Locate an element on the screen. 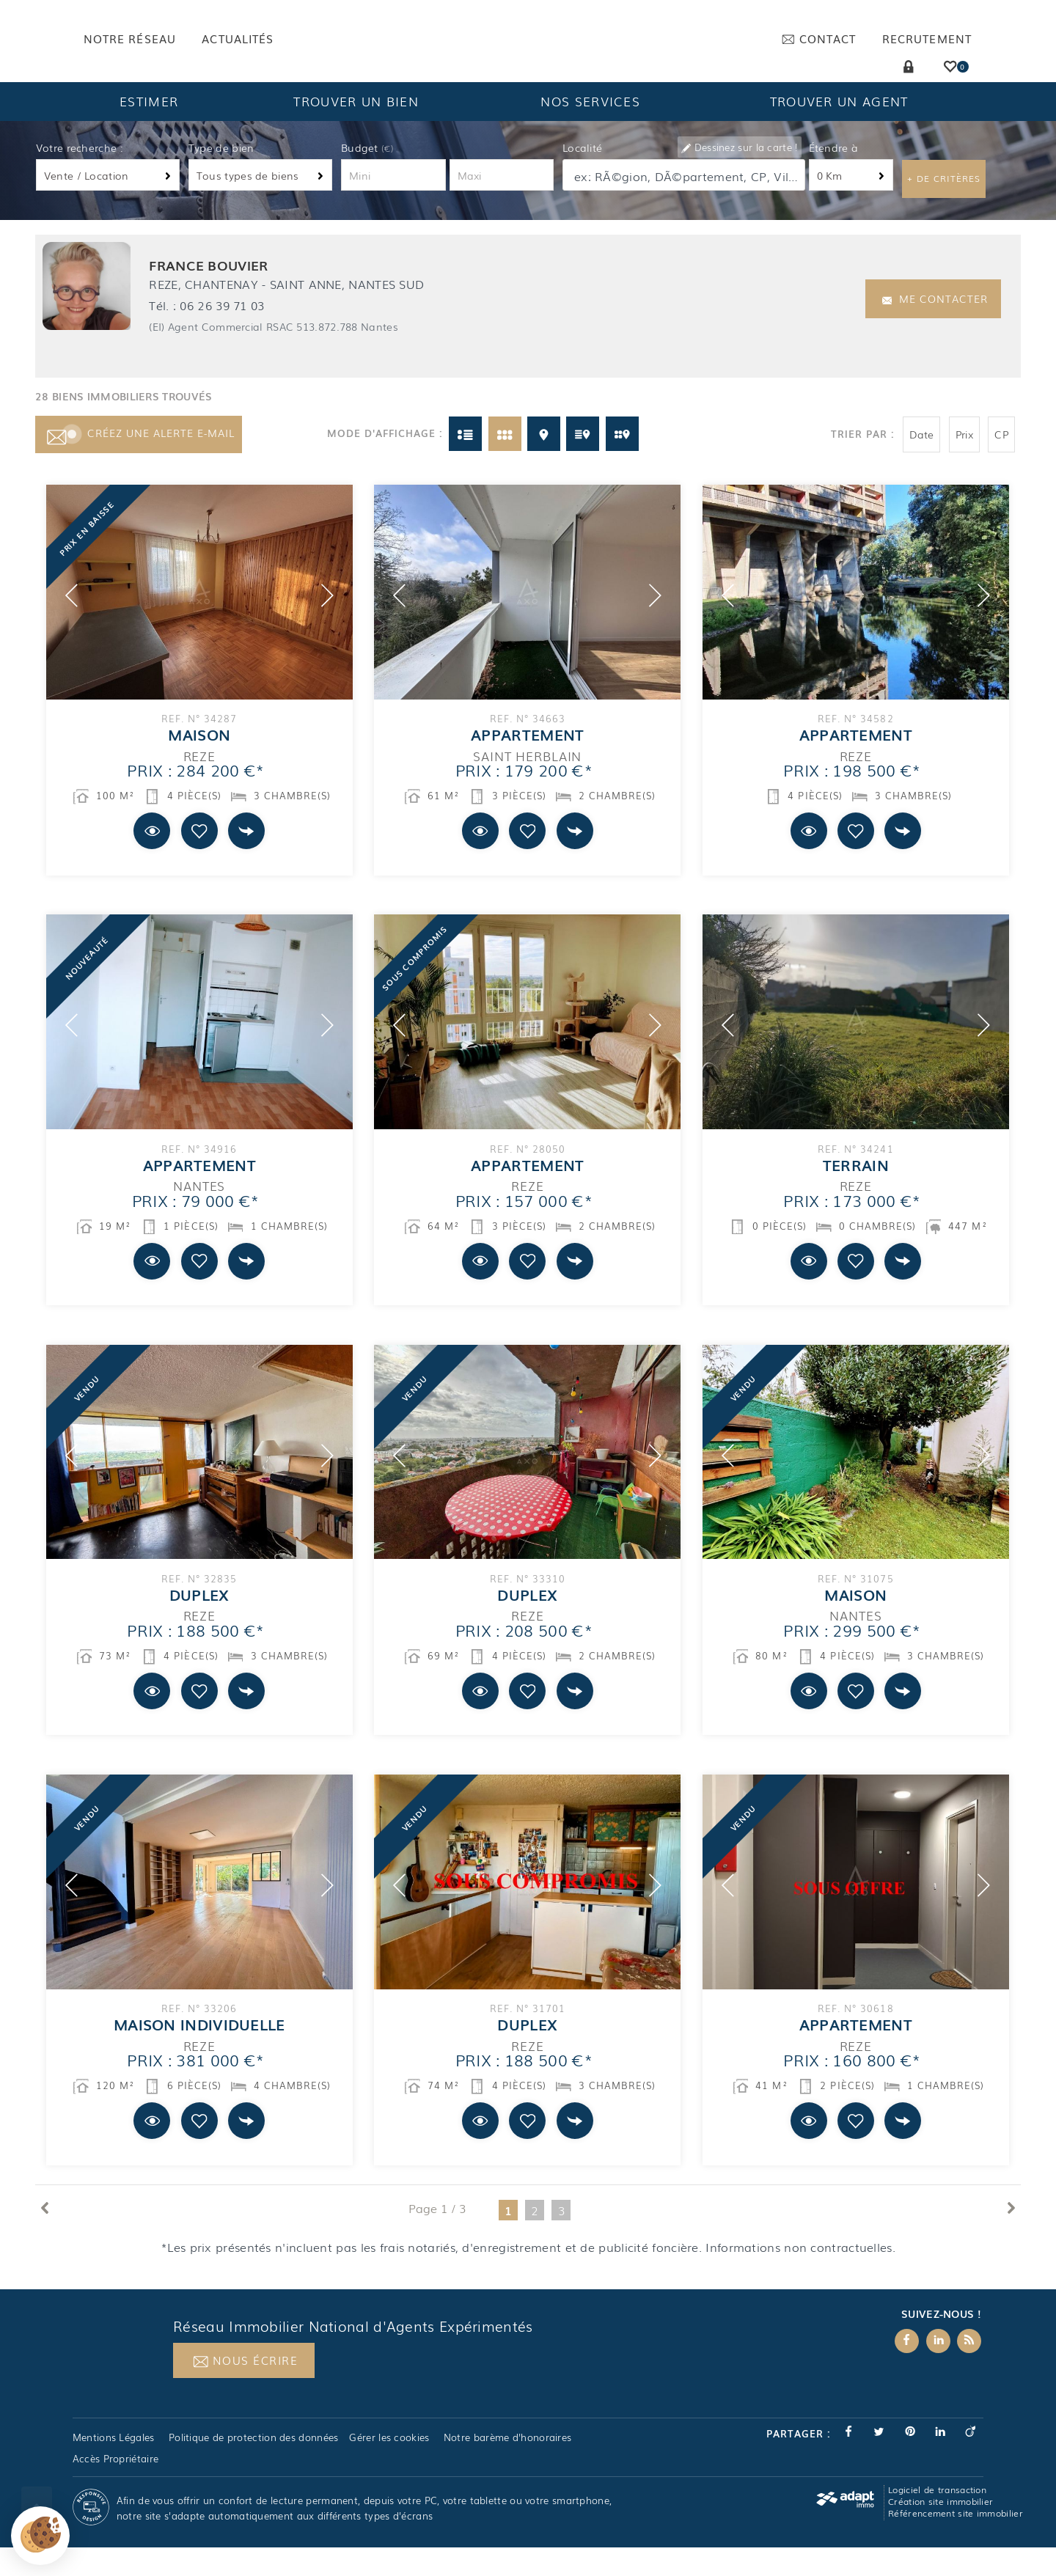  Créez une alerte e-mail is located at coordinates (139, 461).